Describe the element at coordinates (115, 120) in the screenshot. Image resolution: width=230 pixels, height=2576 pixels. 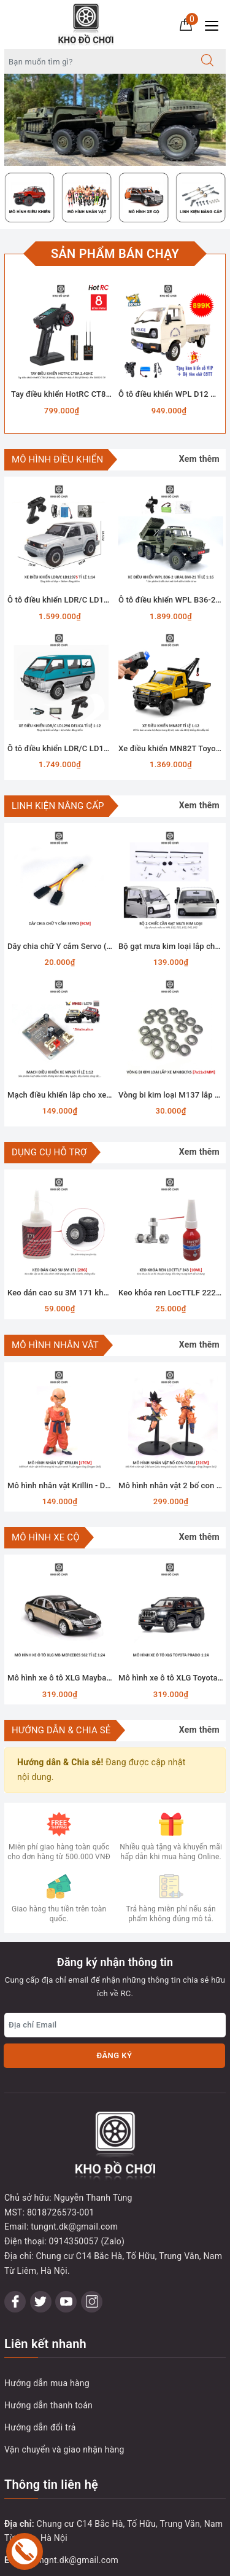
I see `[option]` at that location.